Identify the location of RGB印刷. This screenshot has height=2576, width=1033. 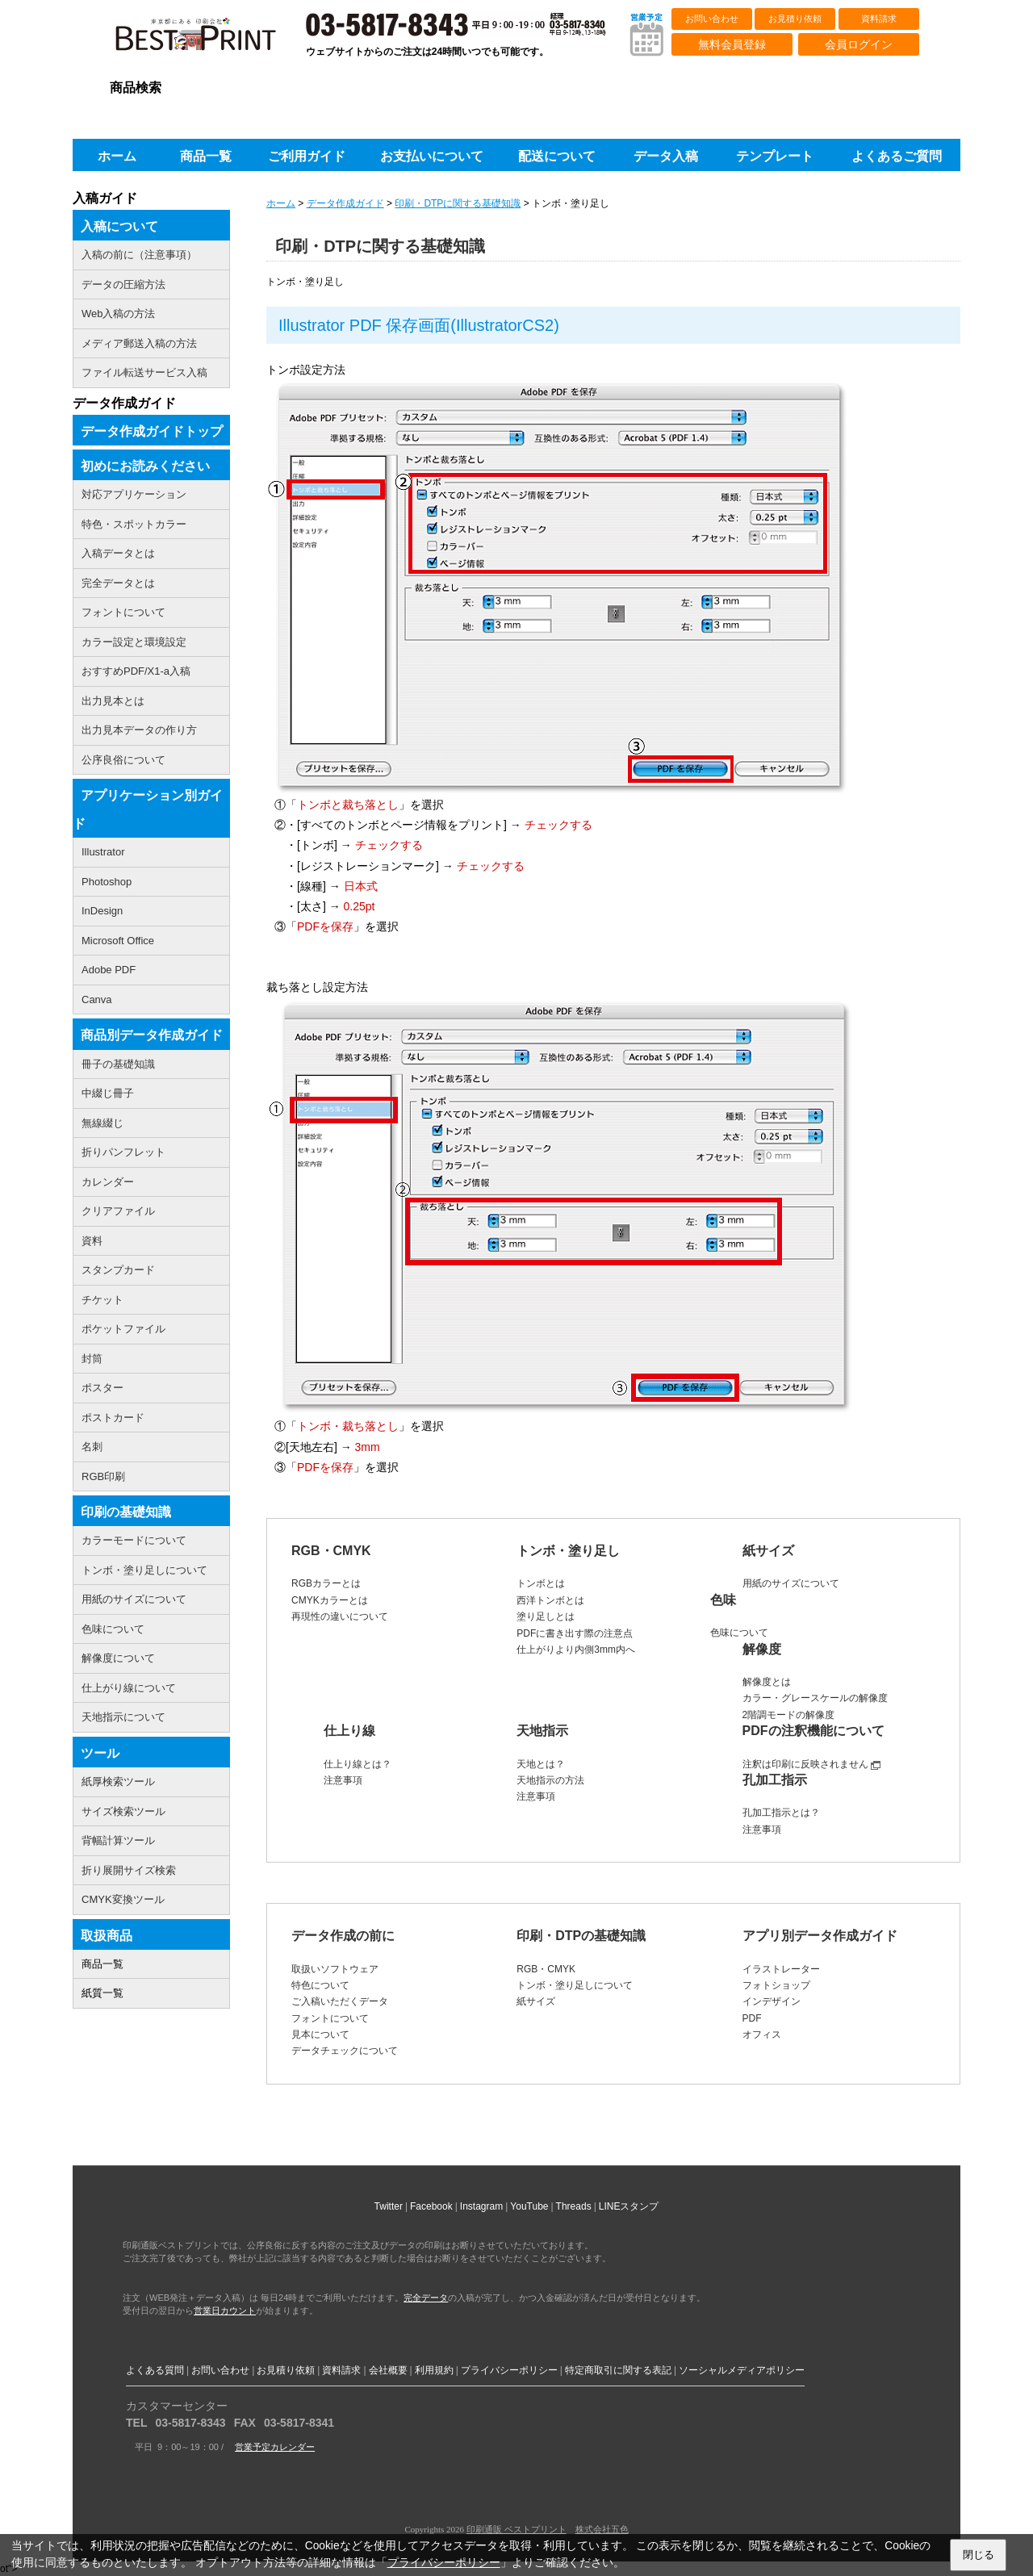
(103, 1476).